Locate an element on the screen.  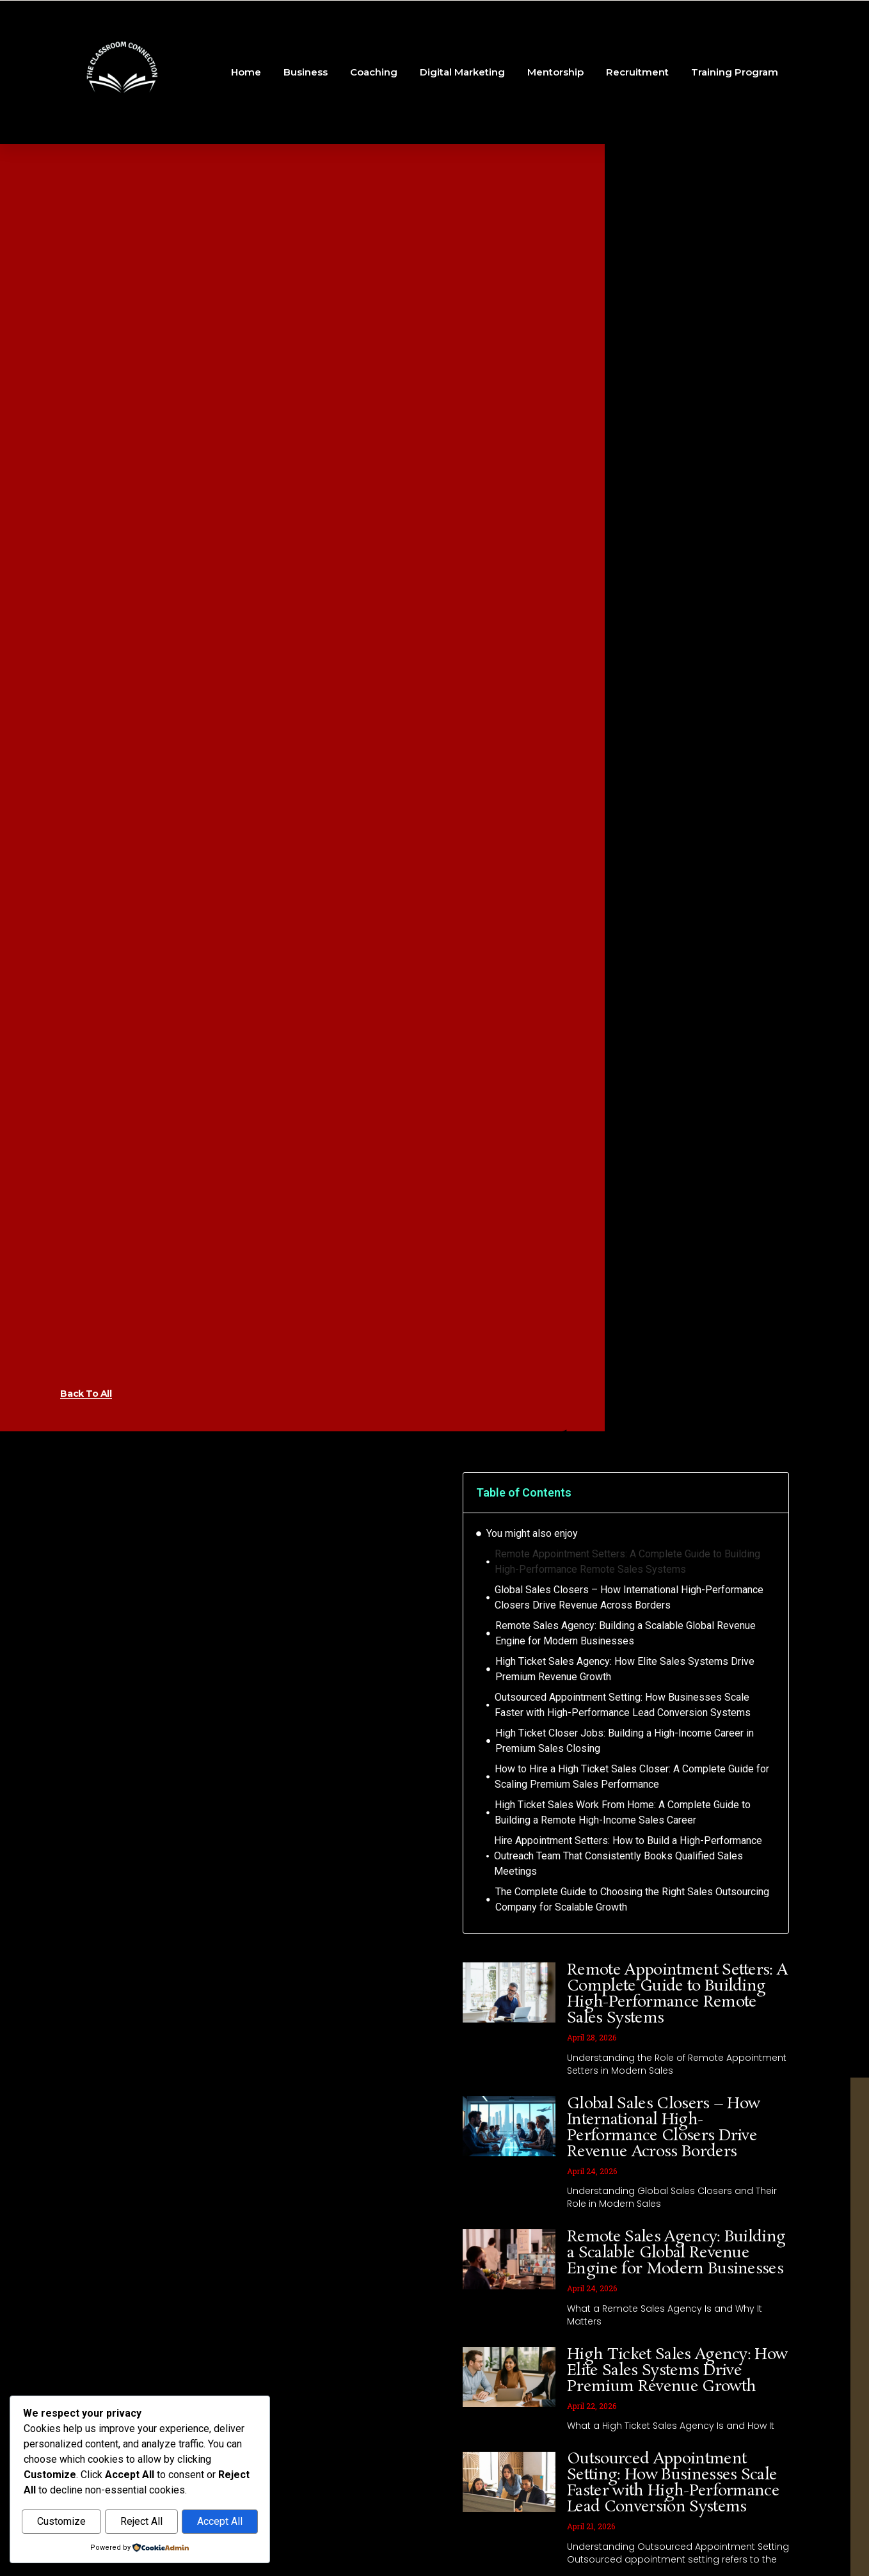
Business is located at coordinates (305, 72).